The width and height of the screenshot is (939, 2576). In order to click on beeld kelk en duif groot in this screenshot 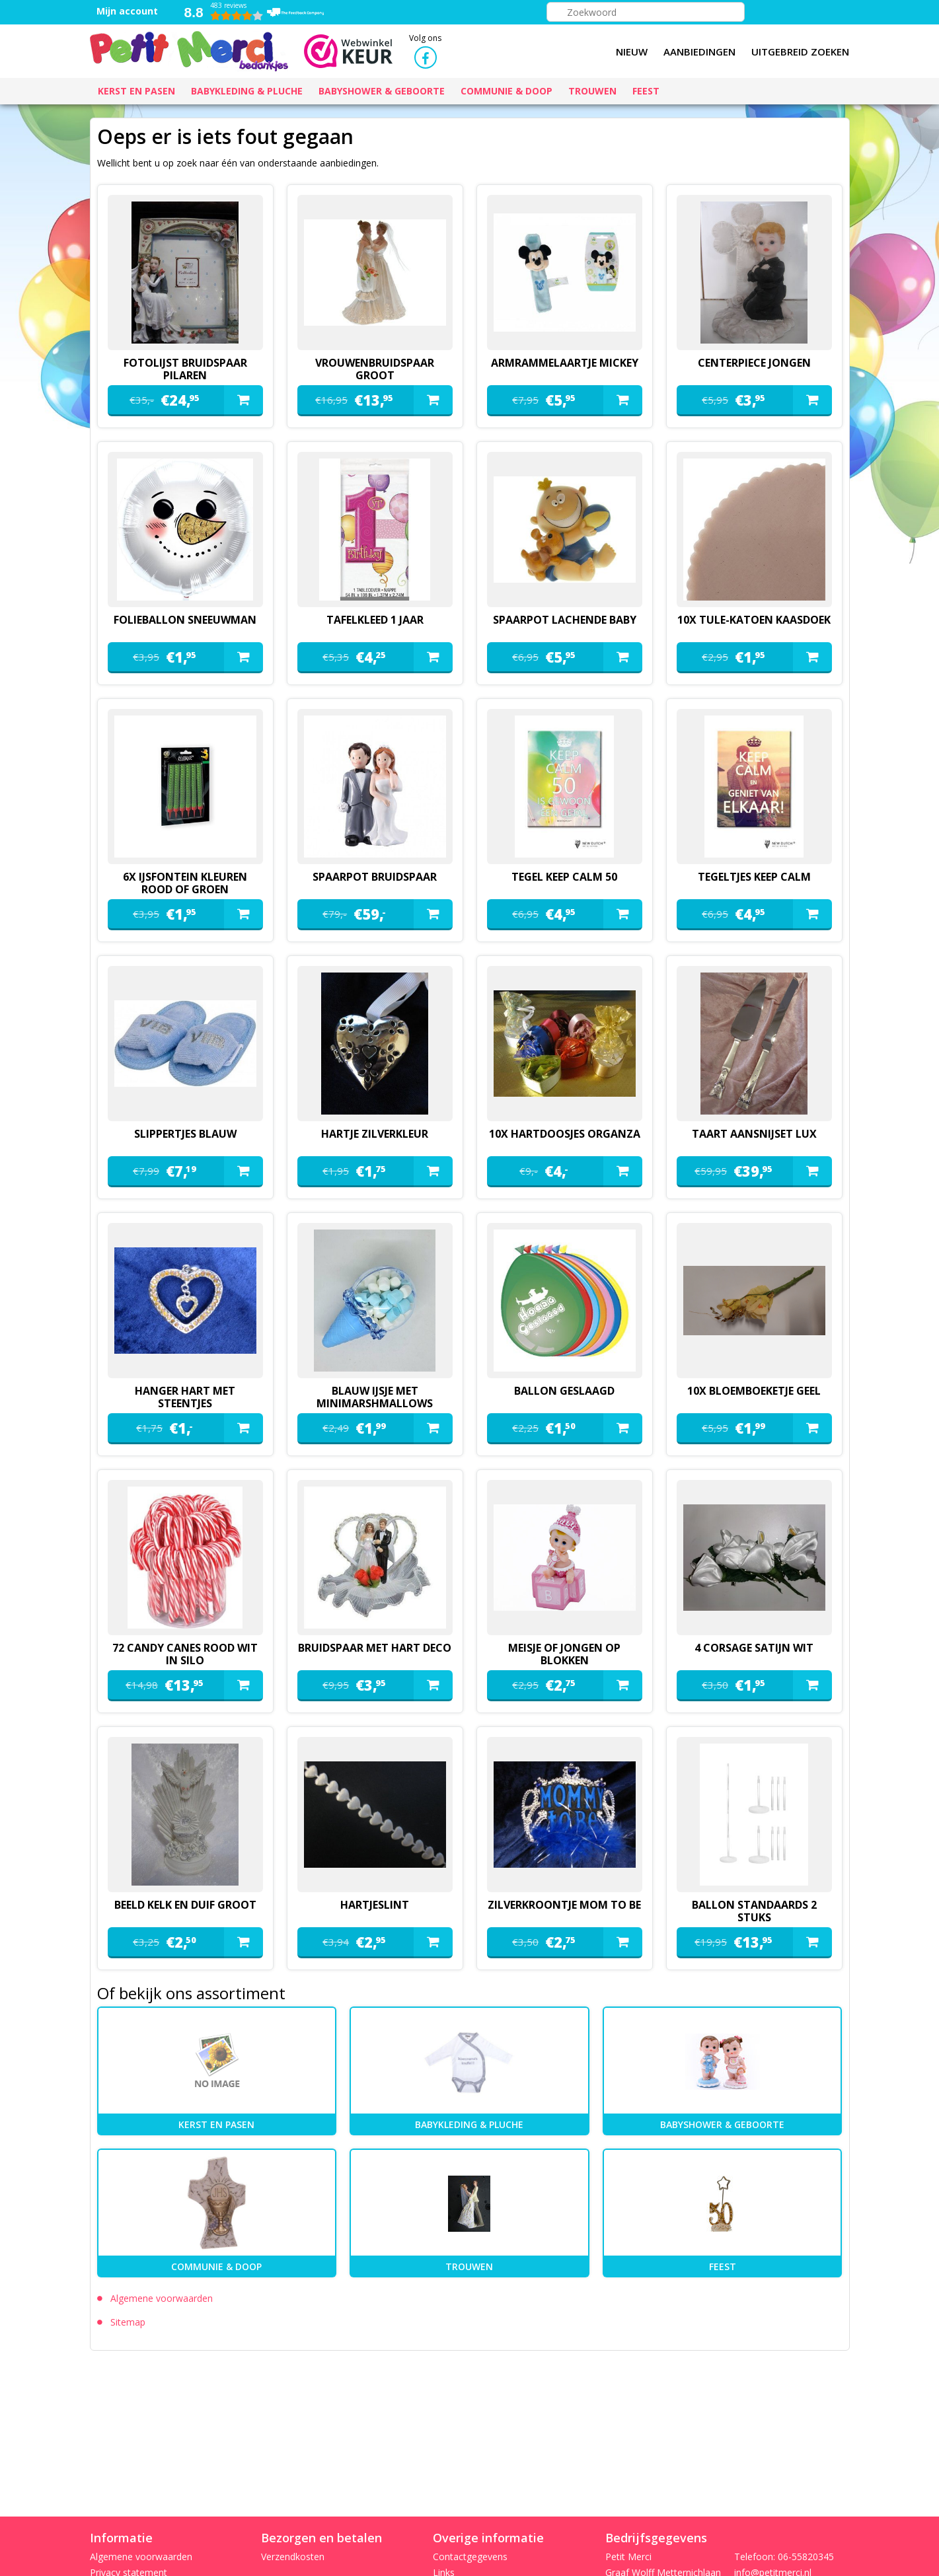, I will do `click(185, 1904)`.